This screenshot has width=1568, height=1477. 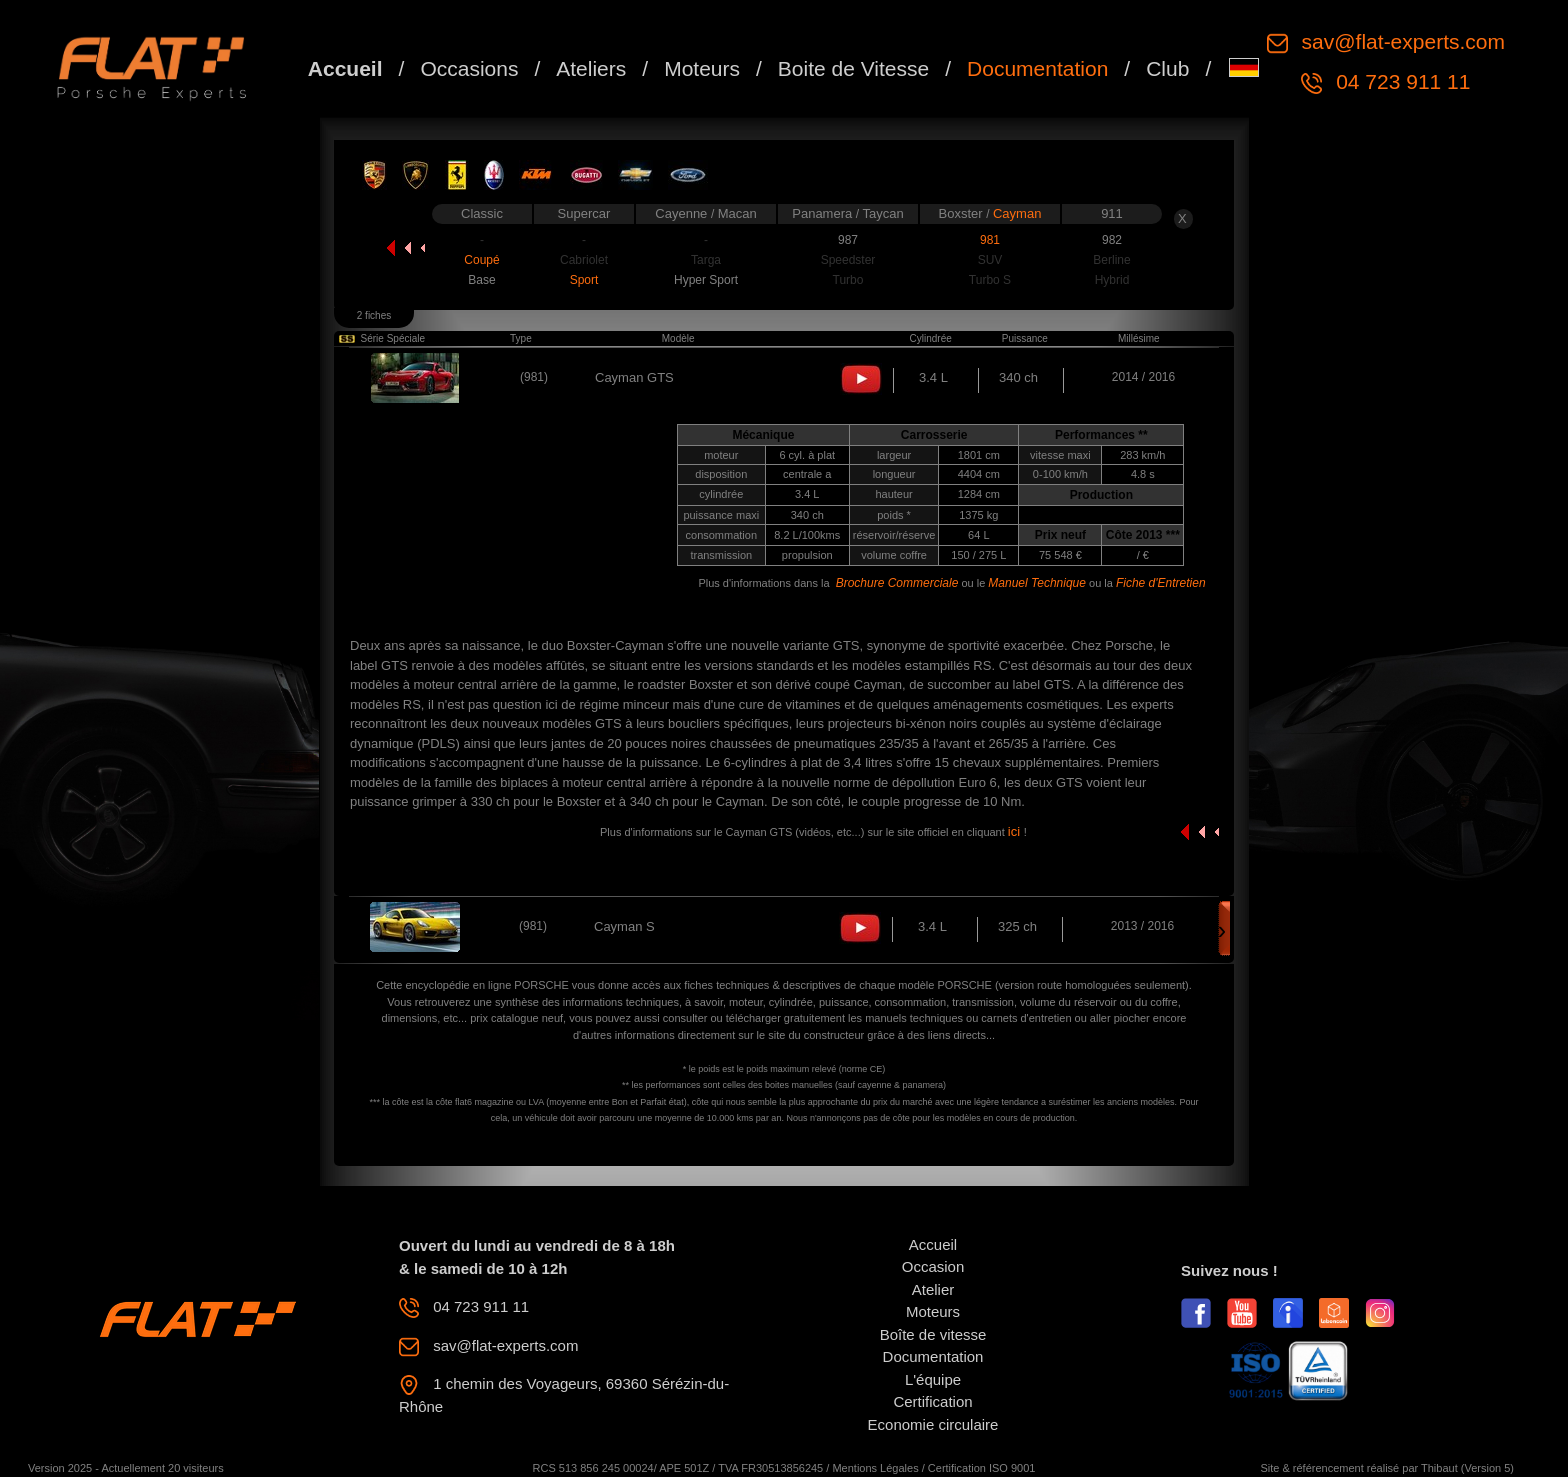 I want to click on Turbo S, so click(x=990, y=280).